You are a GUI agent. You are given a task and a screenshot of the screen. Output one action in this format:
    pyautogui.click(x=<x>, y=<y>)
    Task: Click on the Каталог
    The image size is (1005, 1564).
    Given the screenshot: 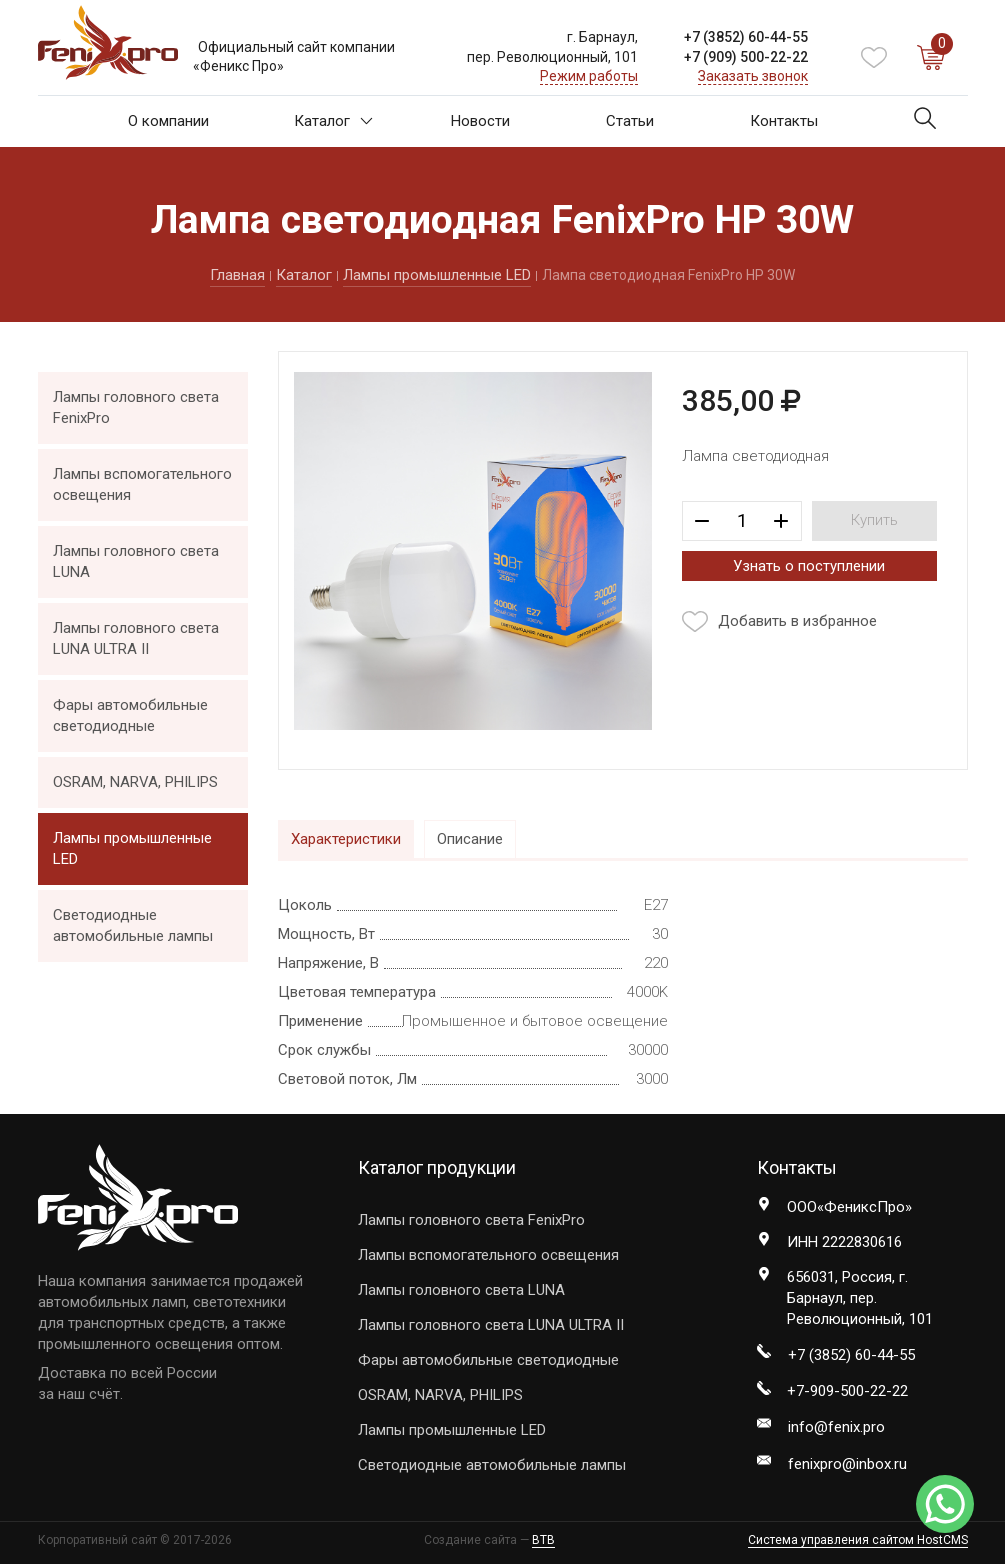 What is the action you would take?
    pyautogui.click(x=333, y=121)
    